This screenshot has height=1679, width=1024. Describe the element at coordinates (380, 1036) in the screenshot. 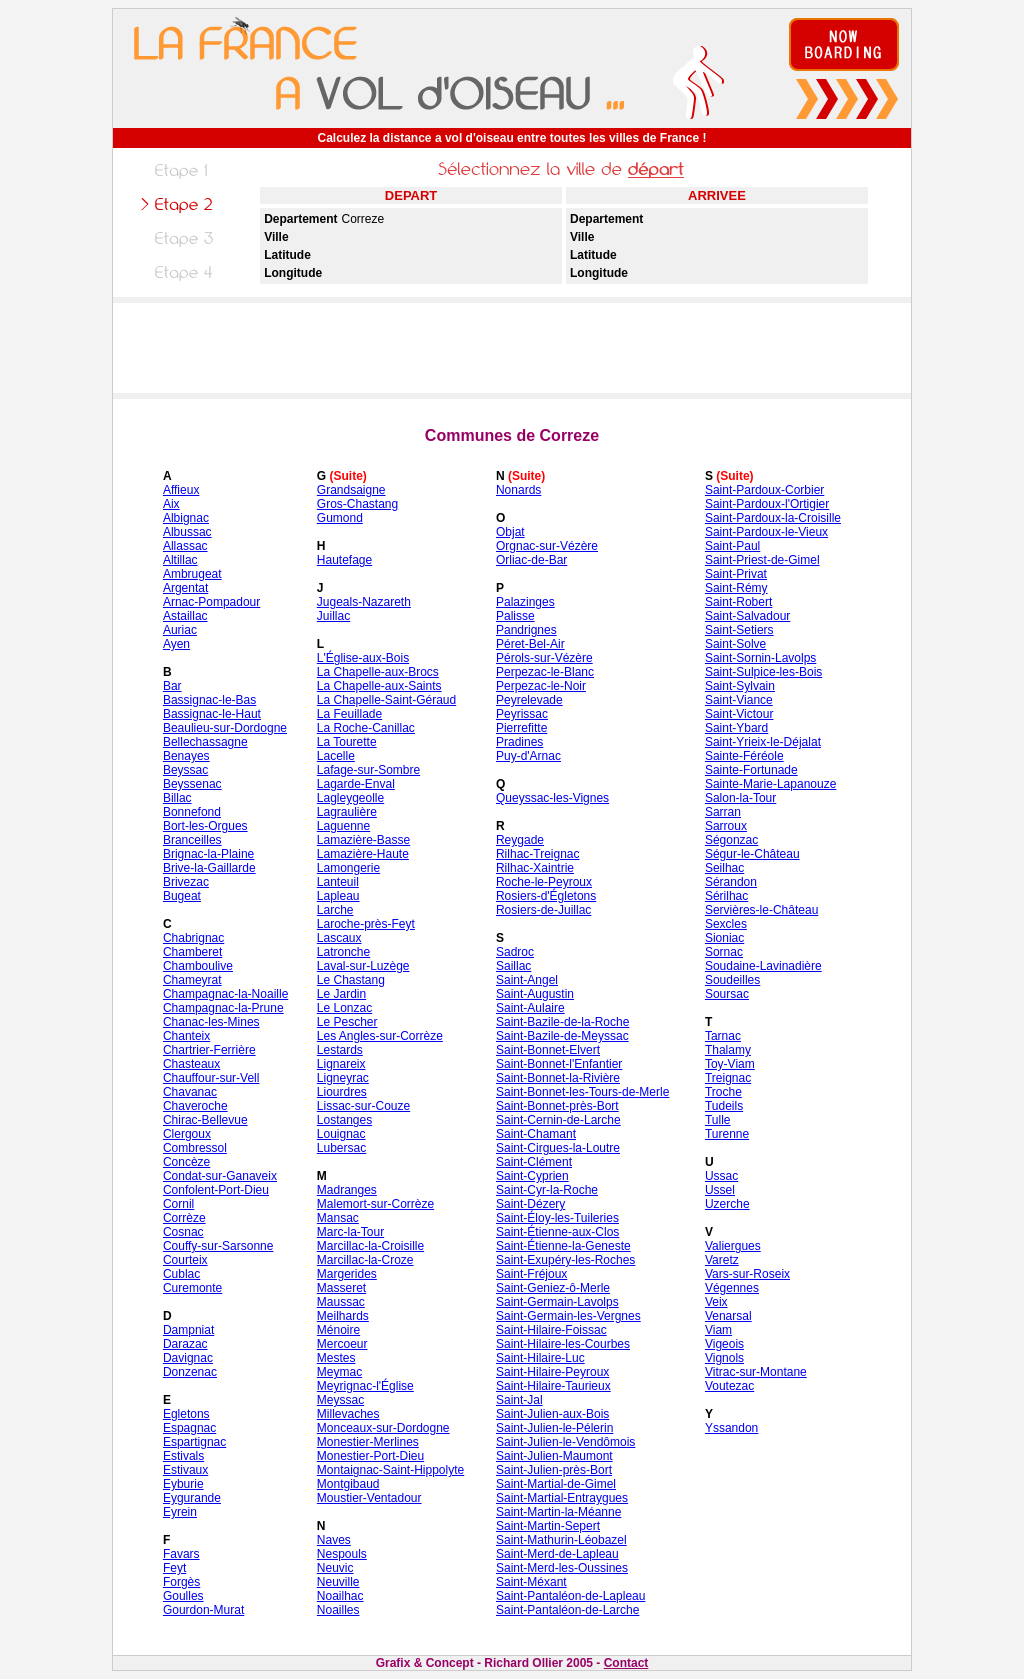

I see `Les Angles-sur-Corrèze` at that location.